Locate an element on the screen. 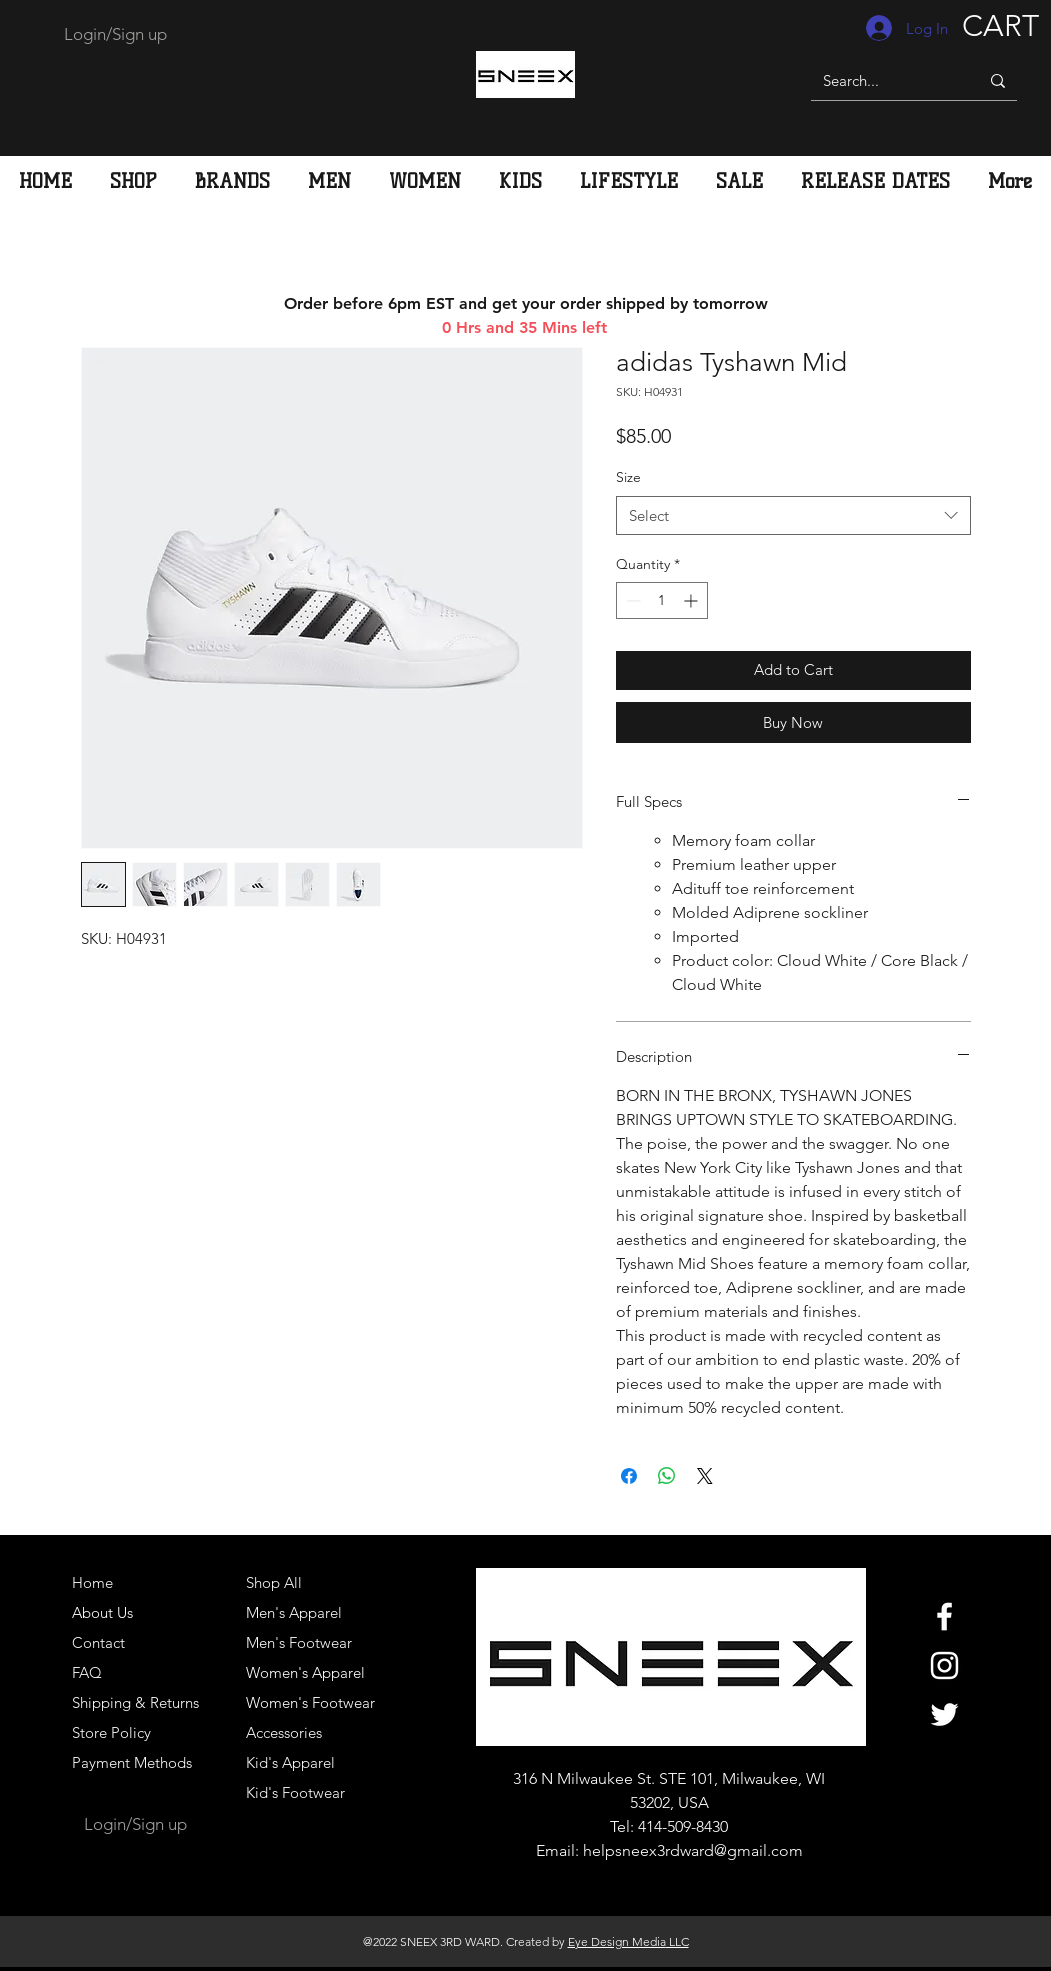 The height and width of the screenshot is (1971, 1051). LLC is located at coordinates (677, 1941).